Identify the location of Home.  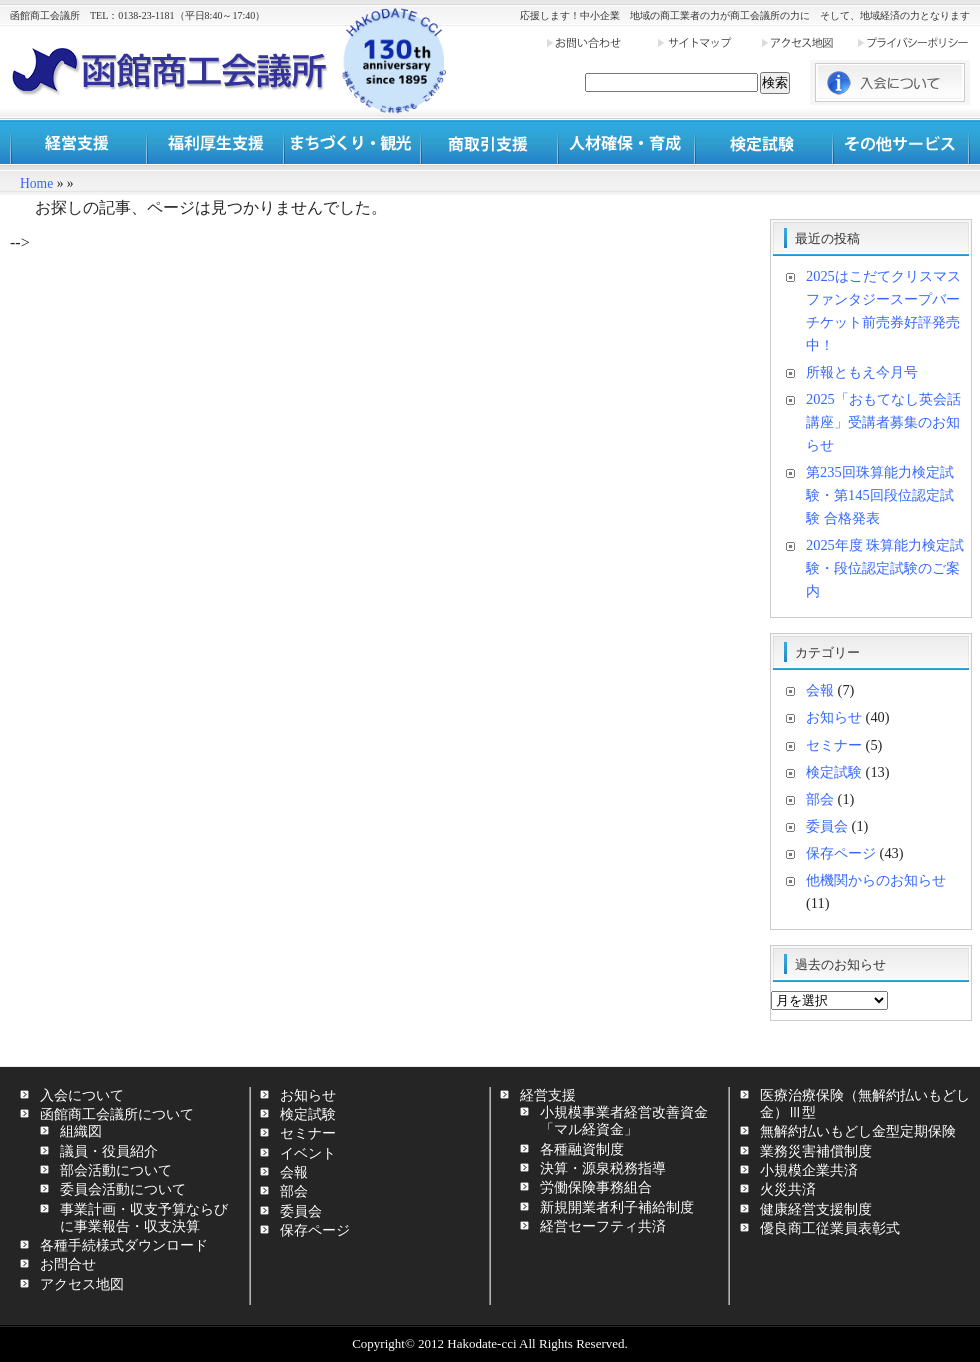
(36, 183).